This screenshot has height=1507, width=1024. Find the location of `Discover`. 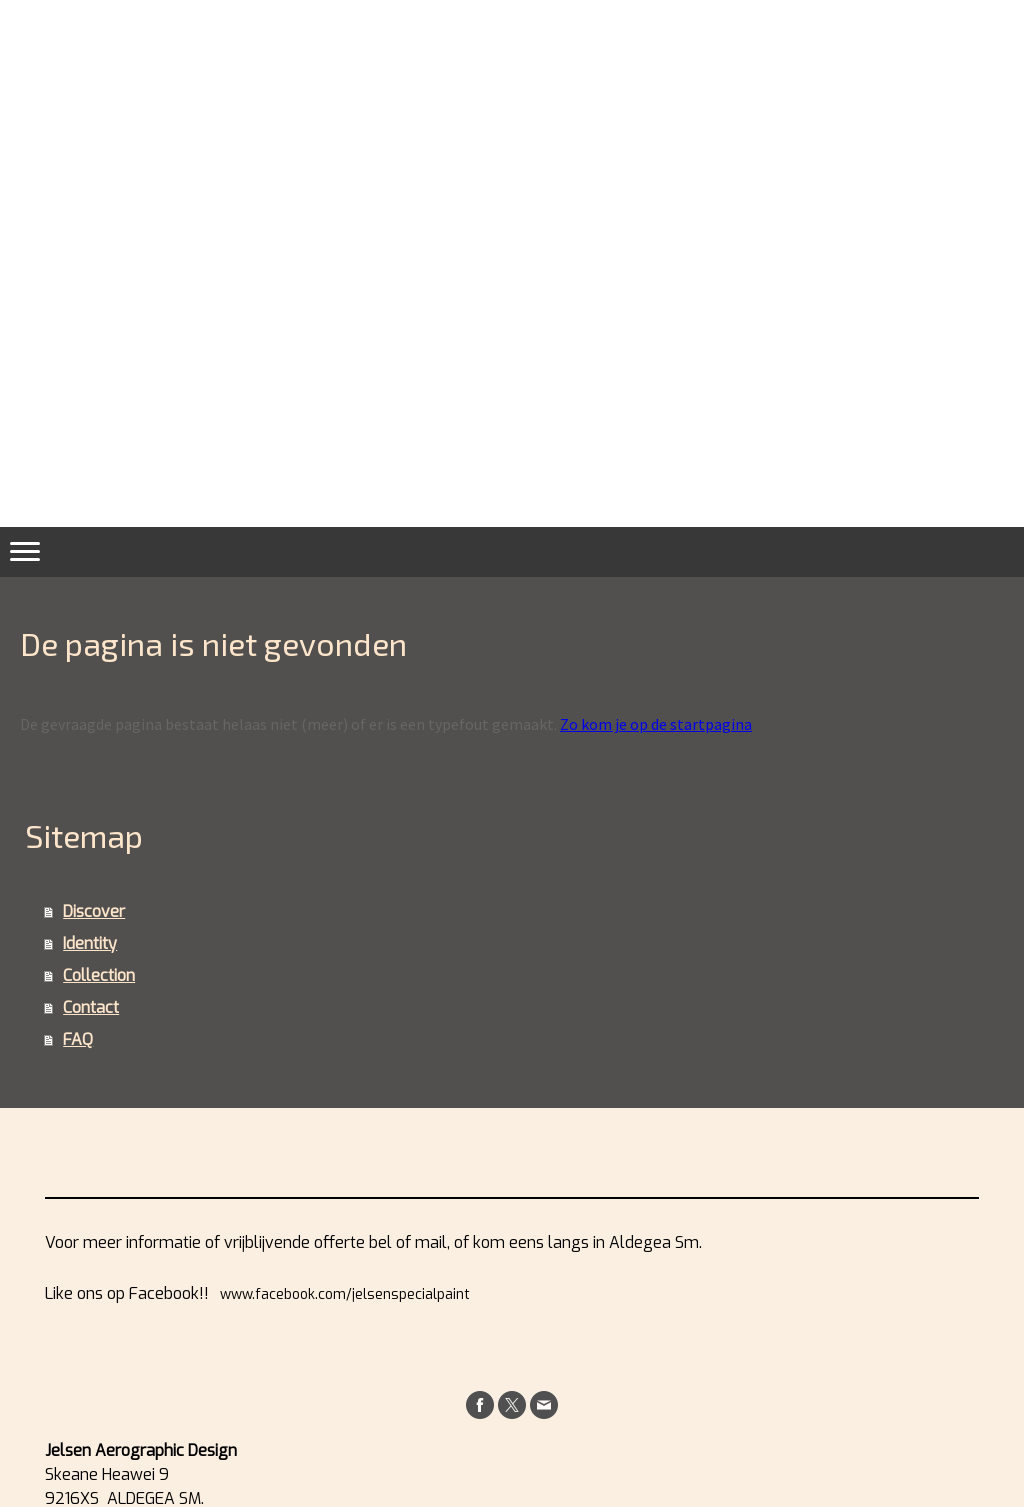

Discover is located at coordinates (94, 911).